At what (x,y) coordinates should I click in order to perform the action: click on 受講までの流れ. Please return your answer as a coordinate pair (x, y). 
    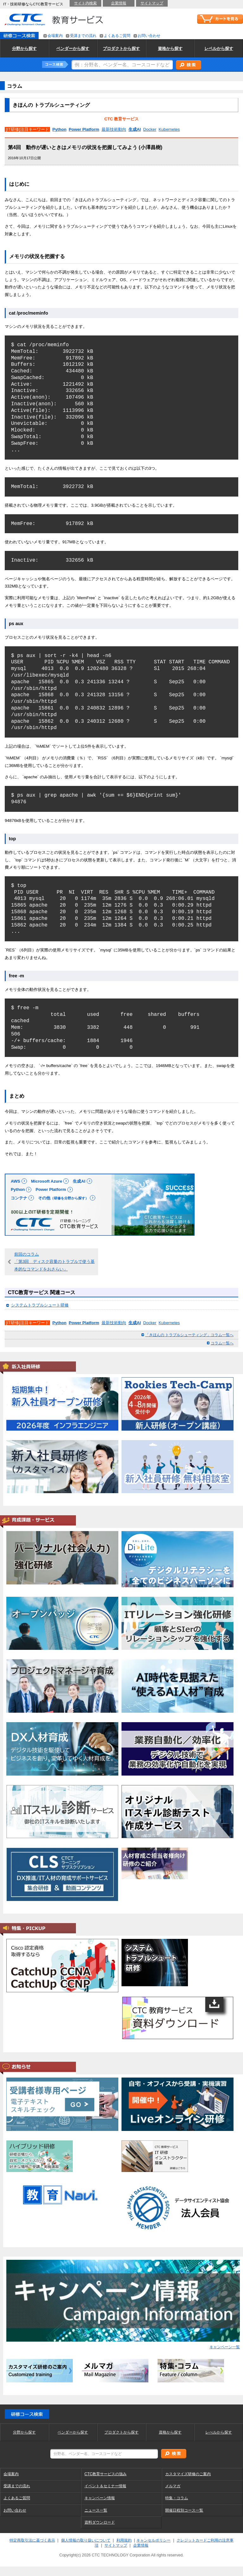
    Looking at the image, I should click on (16, 2486).